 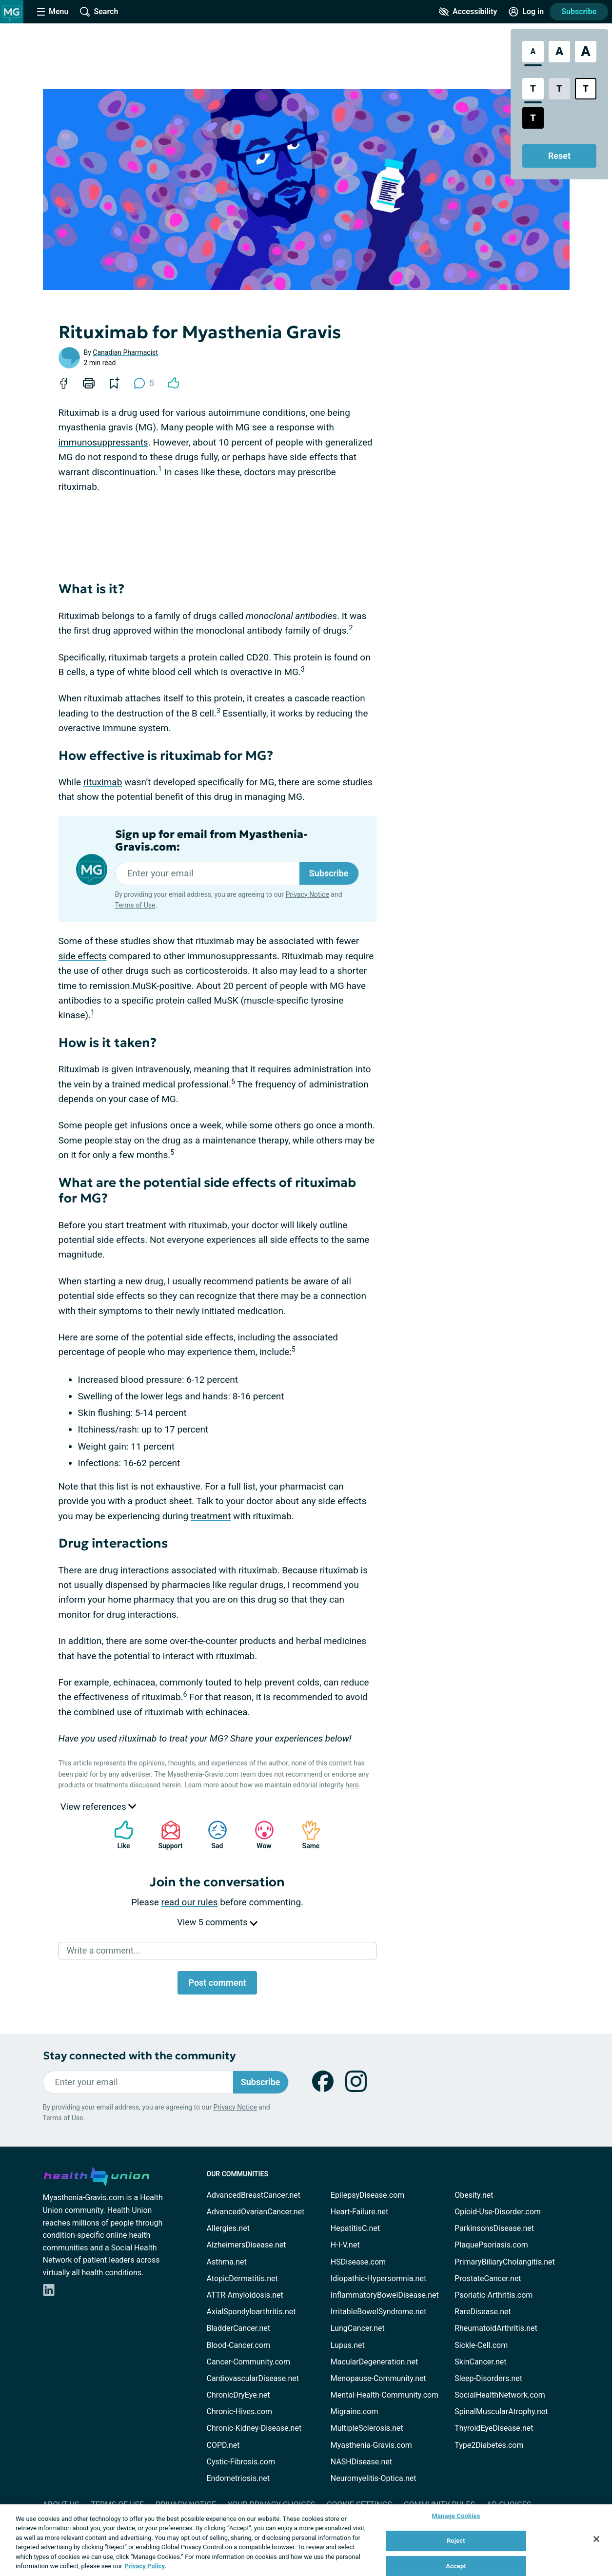 I want to click on Blood-Cancer.com, so click(x=239, y=2345).